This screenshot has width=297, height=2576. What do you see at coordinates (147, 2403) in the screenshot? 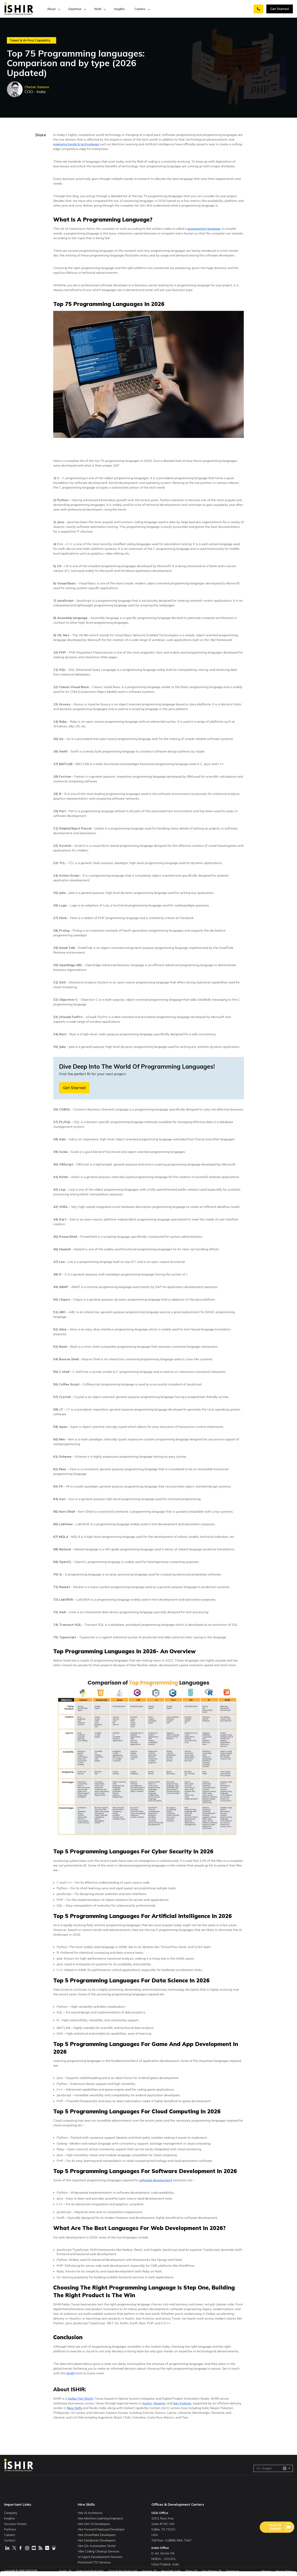
I see `Austin` at bounding box center [147, 2403].